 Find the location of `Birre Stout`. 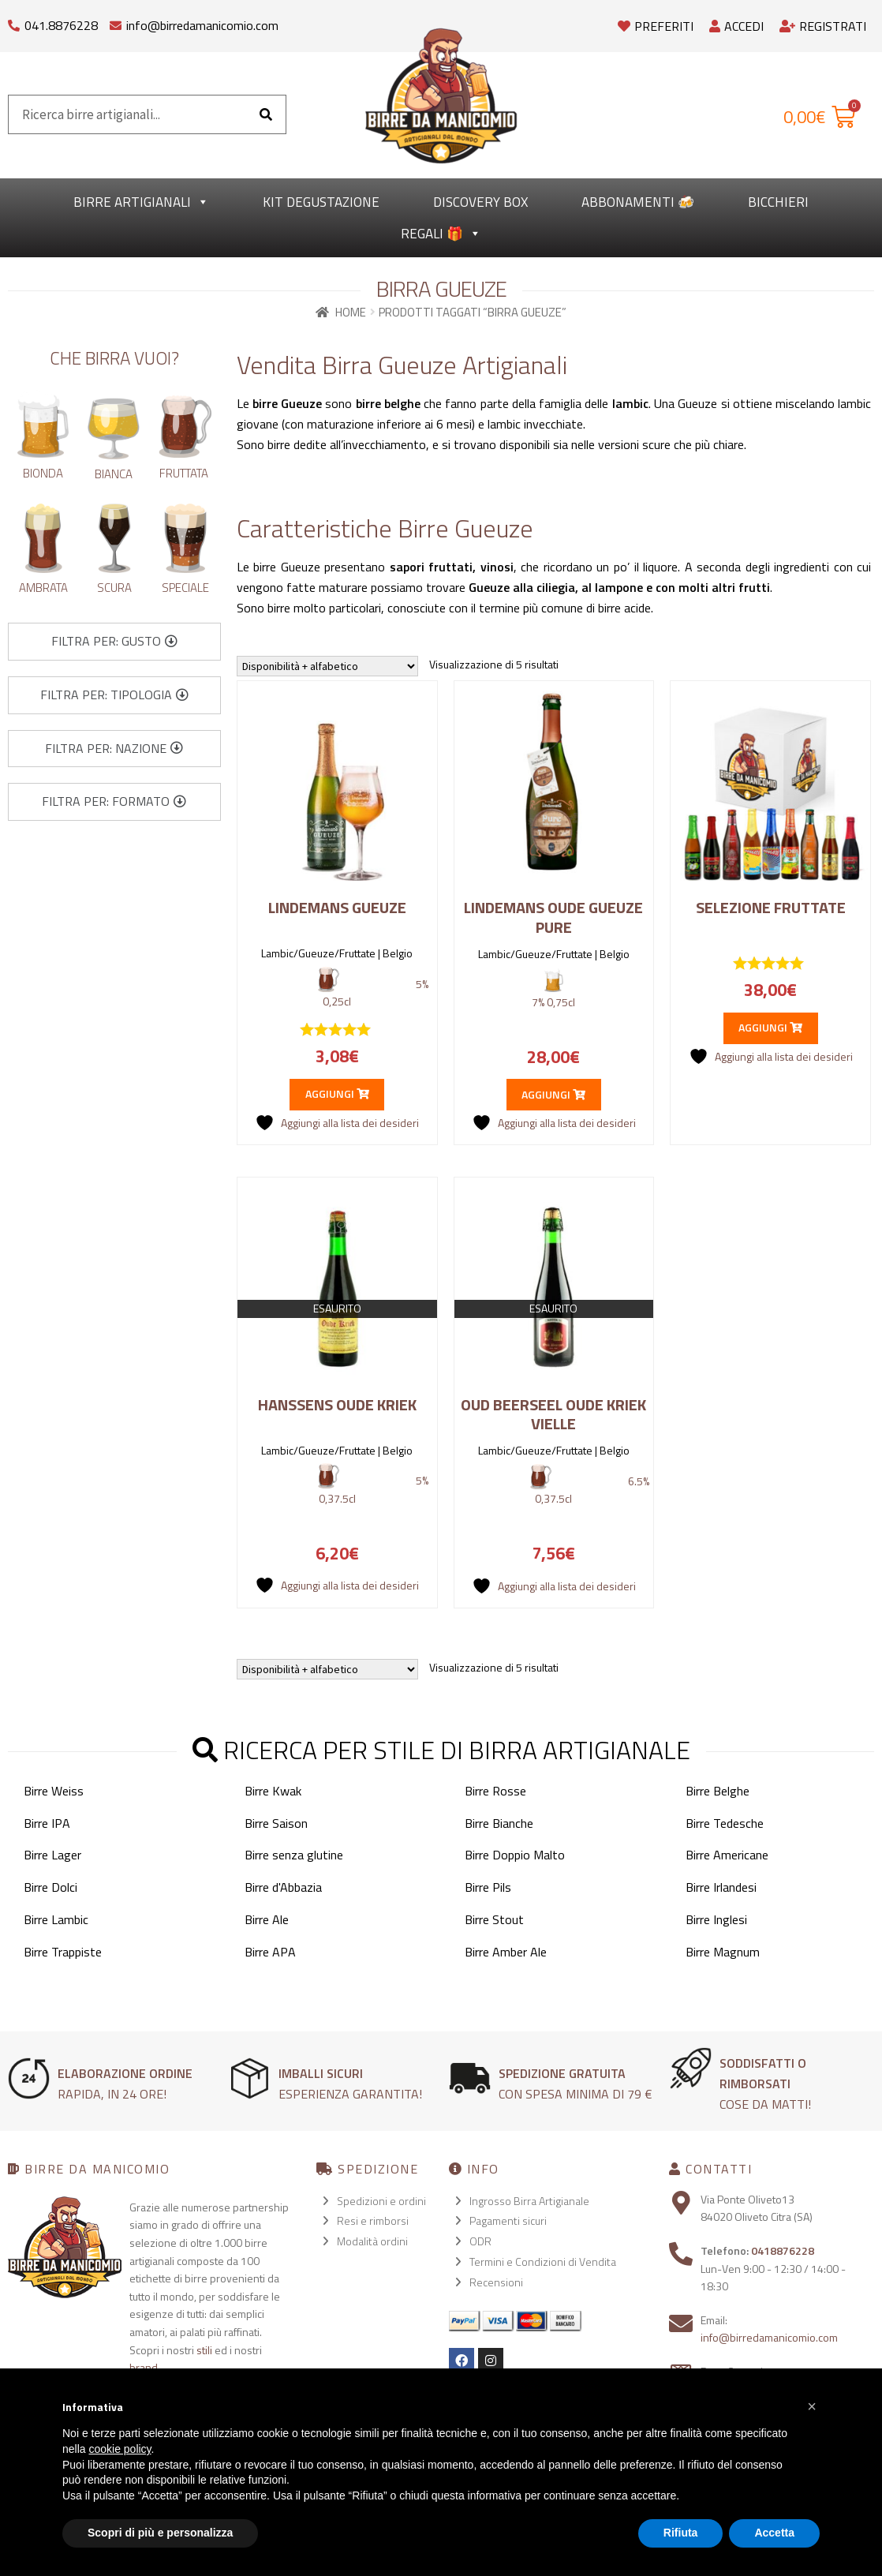

Birre Stout is located at coordinates (494, 1919).